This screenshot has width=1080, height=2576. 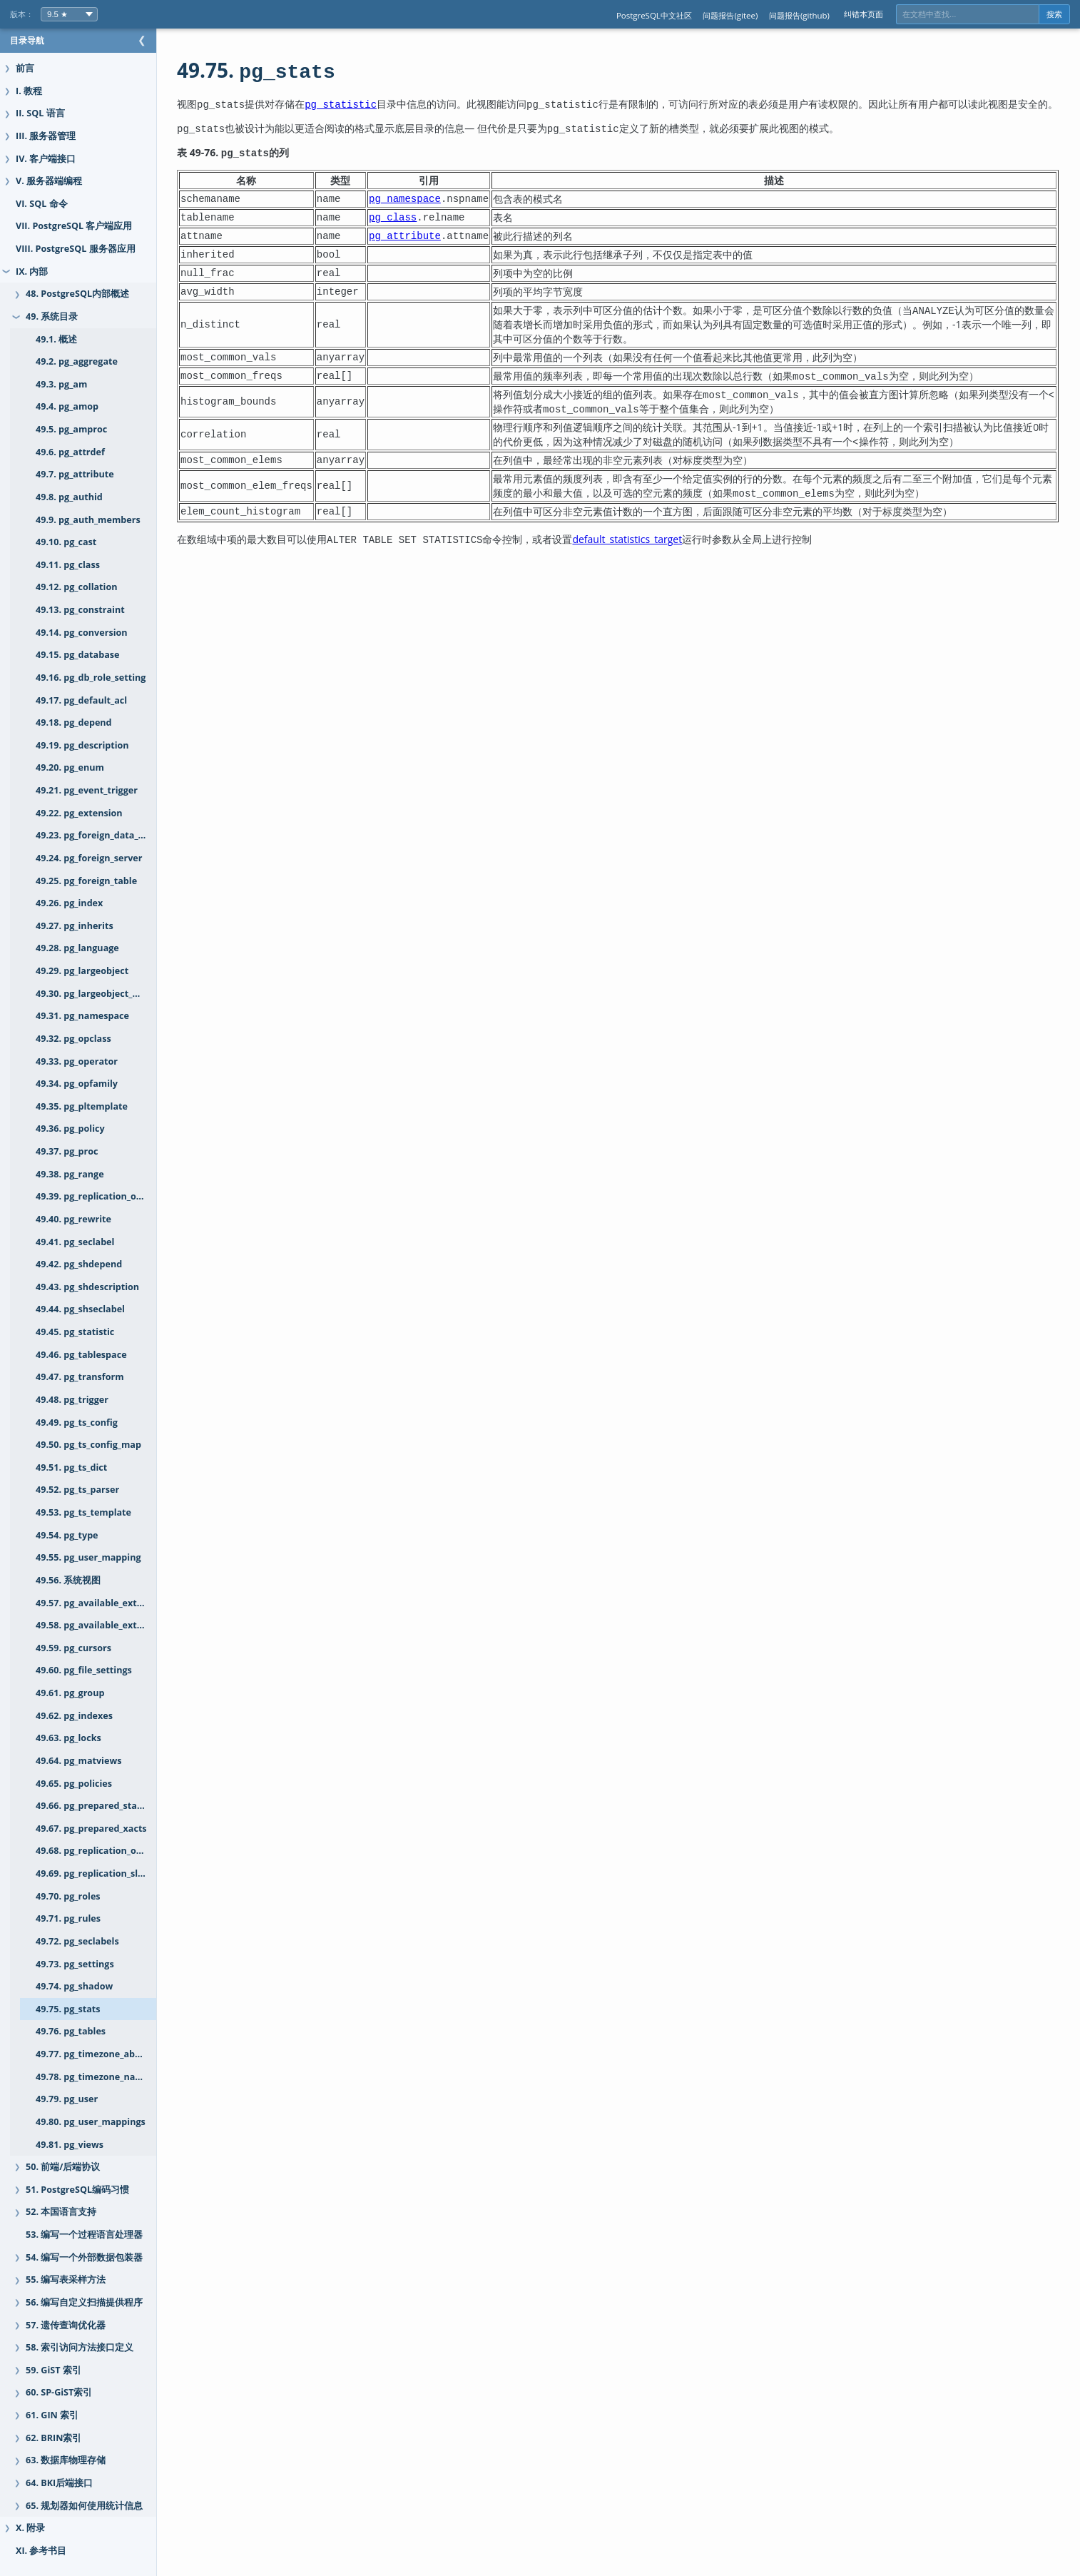 What do you see at coordinates (110, 1625) in the screenshot?
I see `49.58. pg_available_extension_versions` at bounding box center [110, 1625].